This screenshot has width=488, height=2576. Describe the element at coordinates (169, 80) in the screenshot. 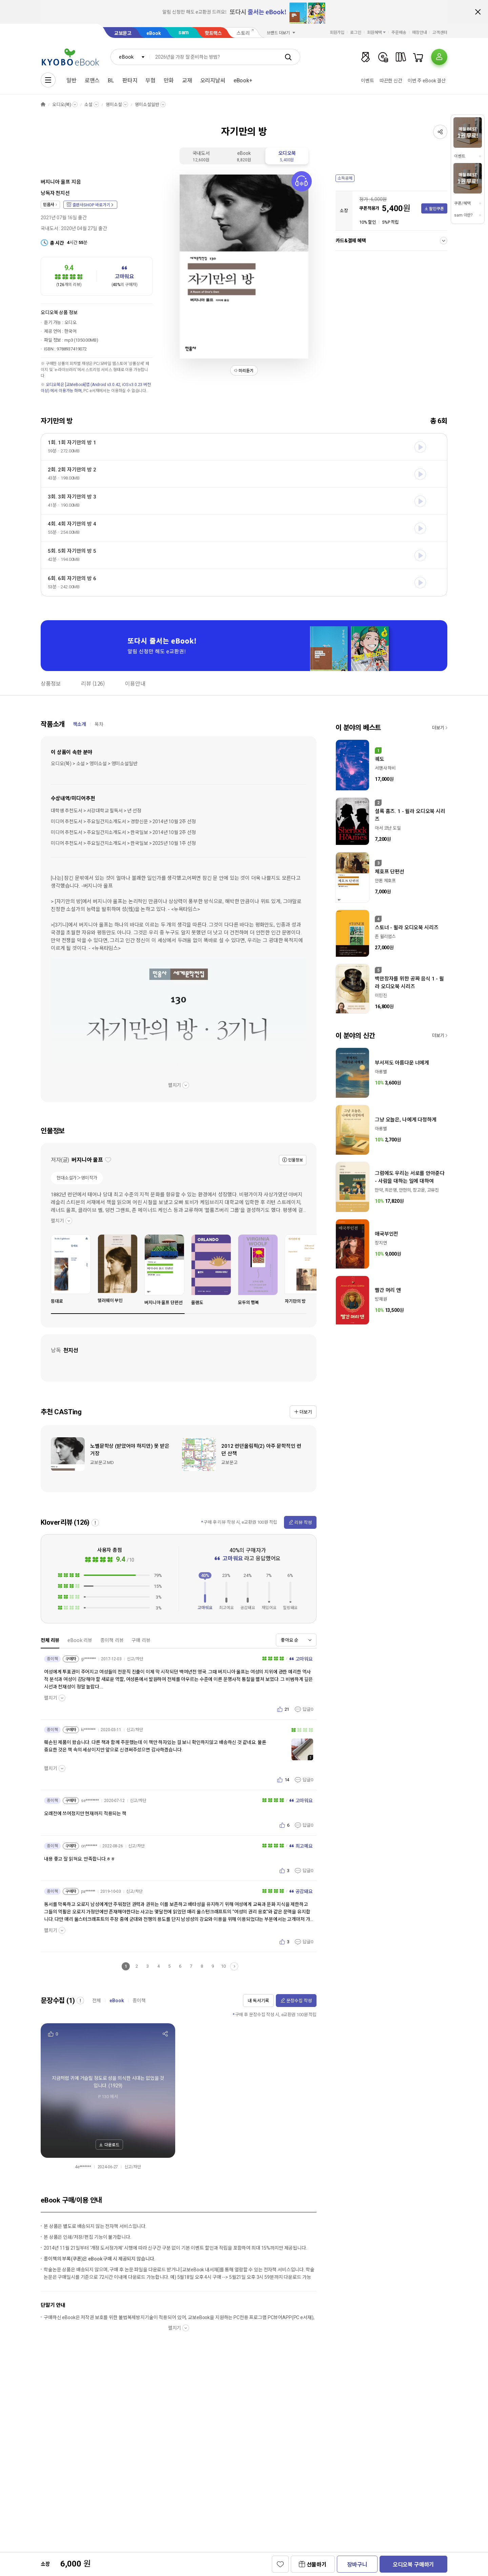

I see `만화` at that location.